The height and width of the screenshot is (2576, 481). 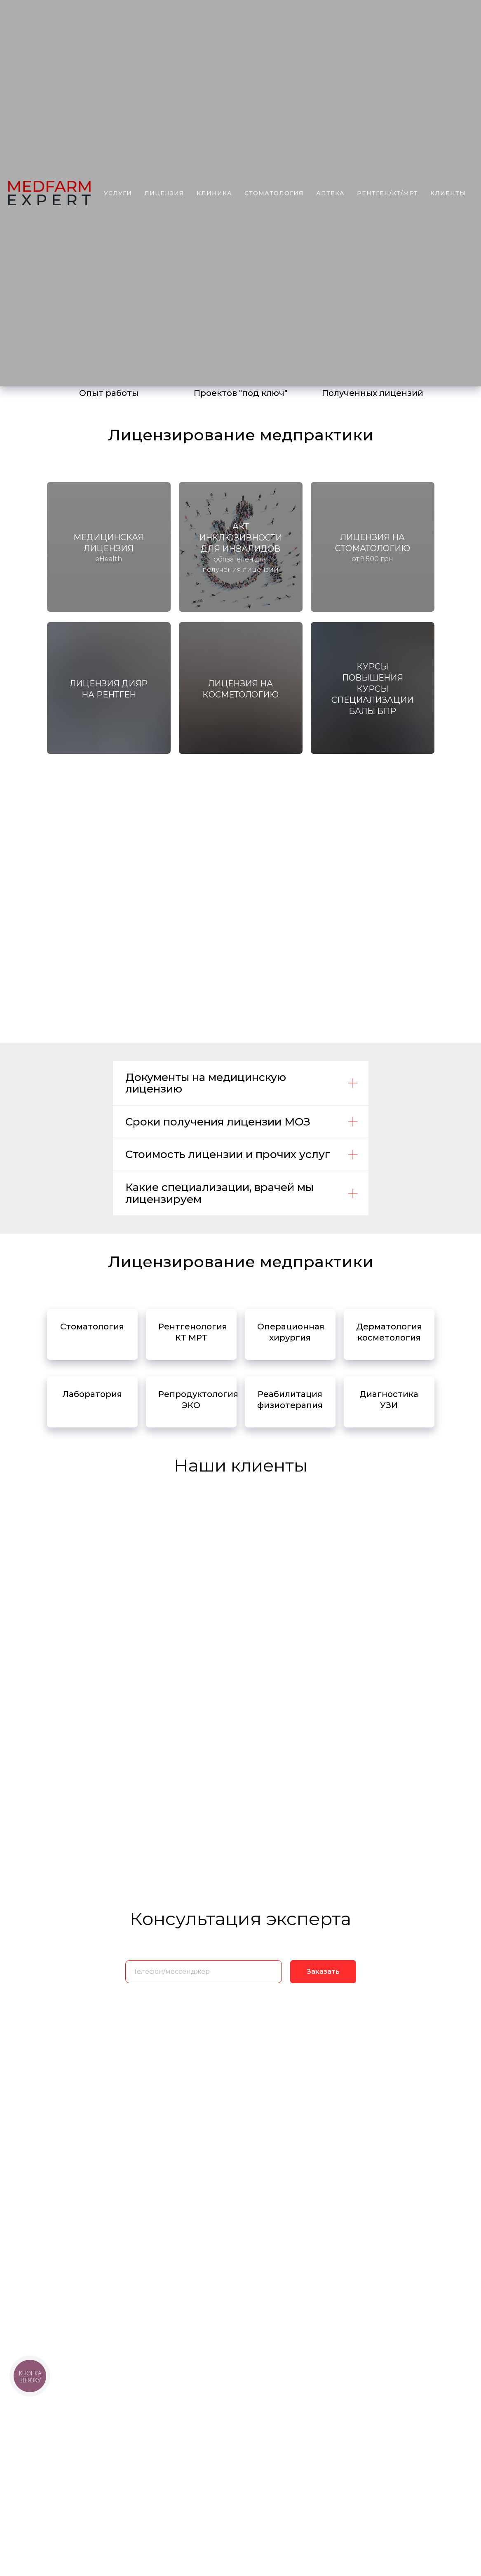 What do you see at coordinates (274, 193) in the screenshot?
I see `стоматология [button]` at bounding box center [274, 193].